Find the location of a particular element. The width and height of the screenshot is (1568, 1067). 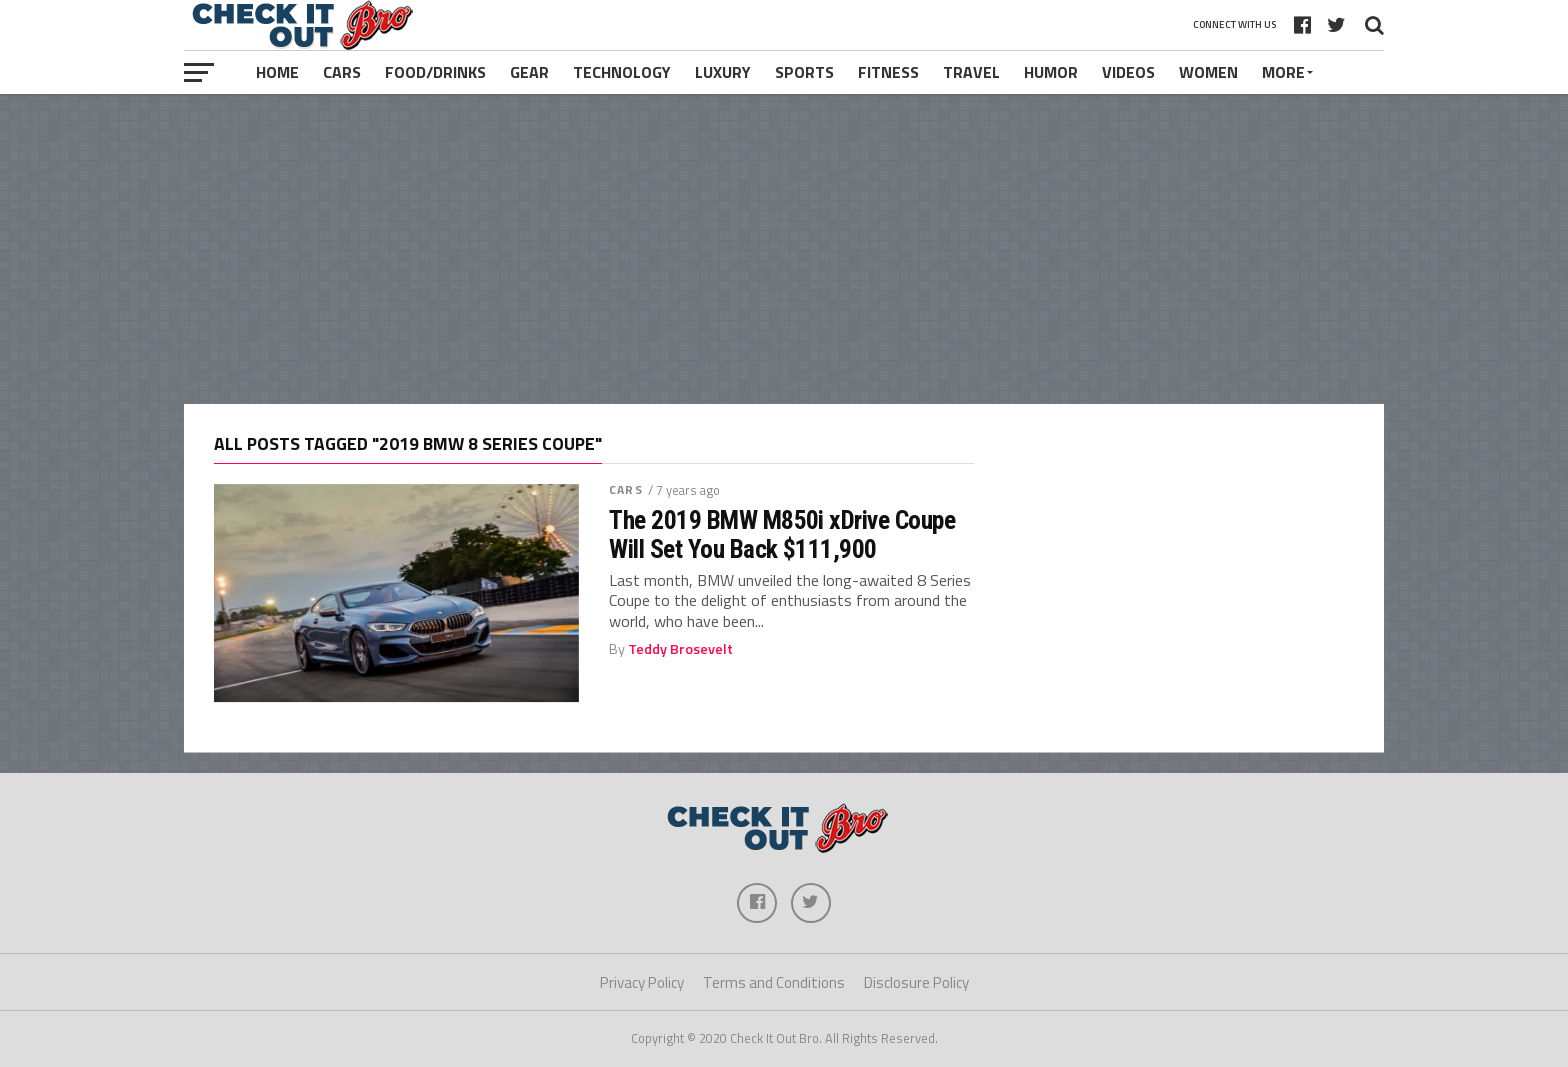

Sports is located at coordinates (804, 72).